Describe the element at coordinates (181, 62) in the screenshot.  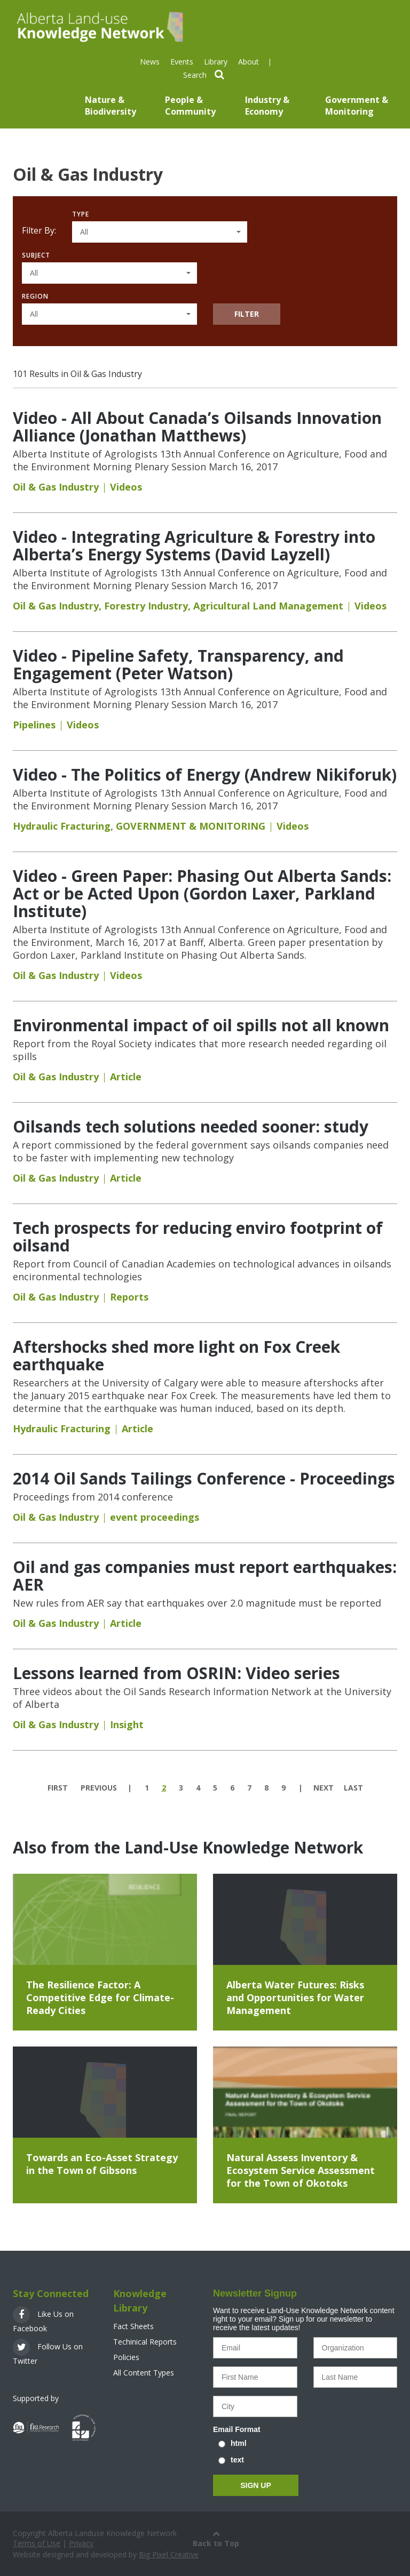
I see `Events` at that location.